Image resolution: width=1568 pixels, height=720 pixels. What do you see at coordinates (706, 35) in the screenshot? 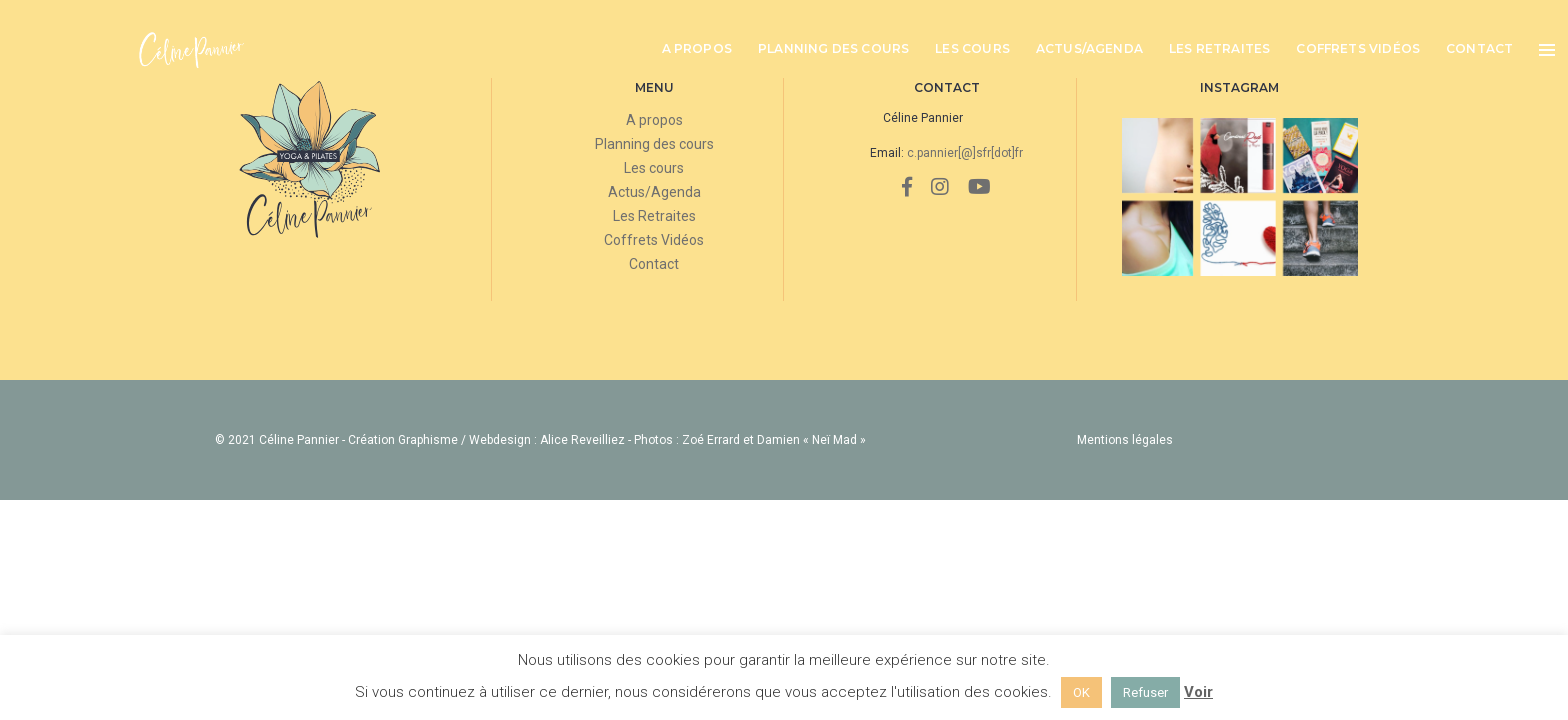
I see `A propos` at bounding box center [706, 35].